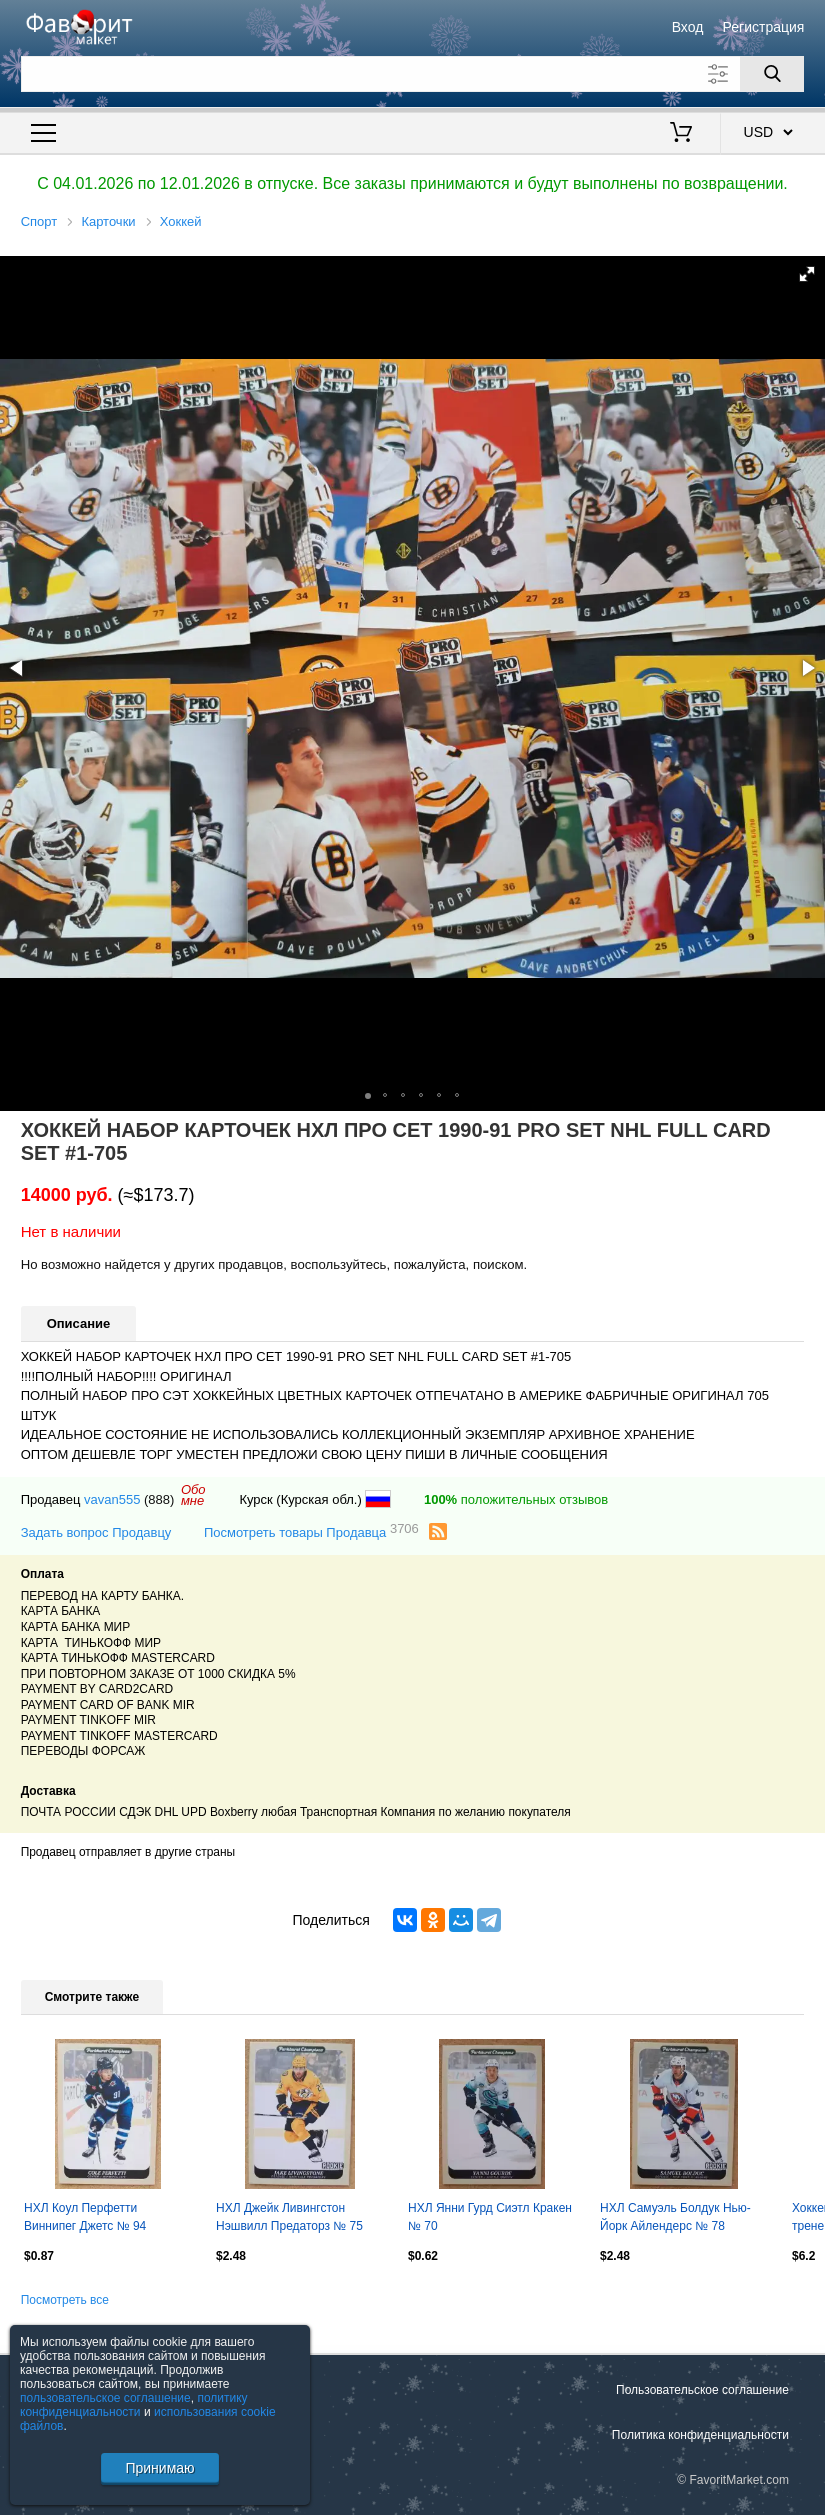 The height and width of the screenshot is (2515, 825). What do you see at coordinates (181, 221) in the screenshot?
I see `Хоккей` at bounding box center [181, 221].